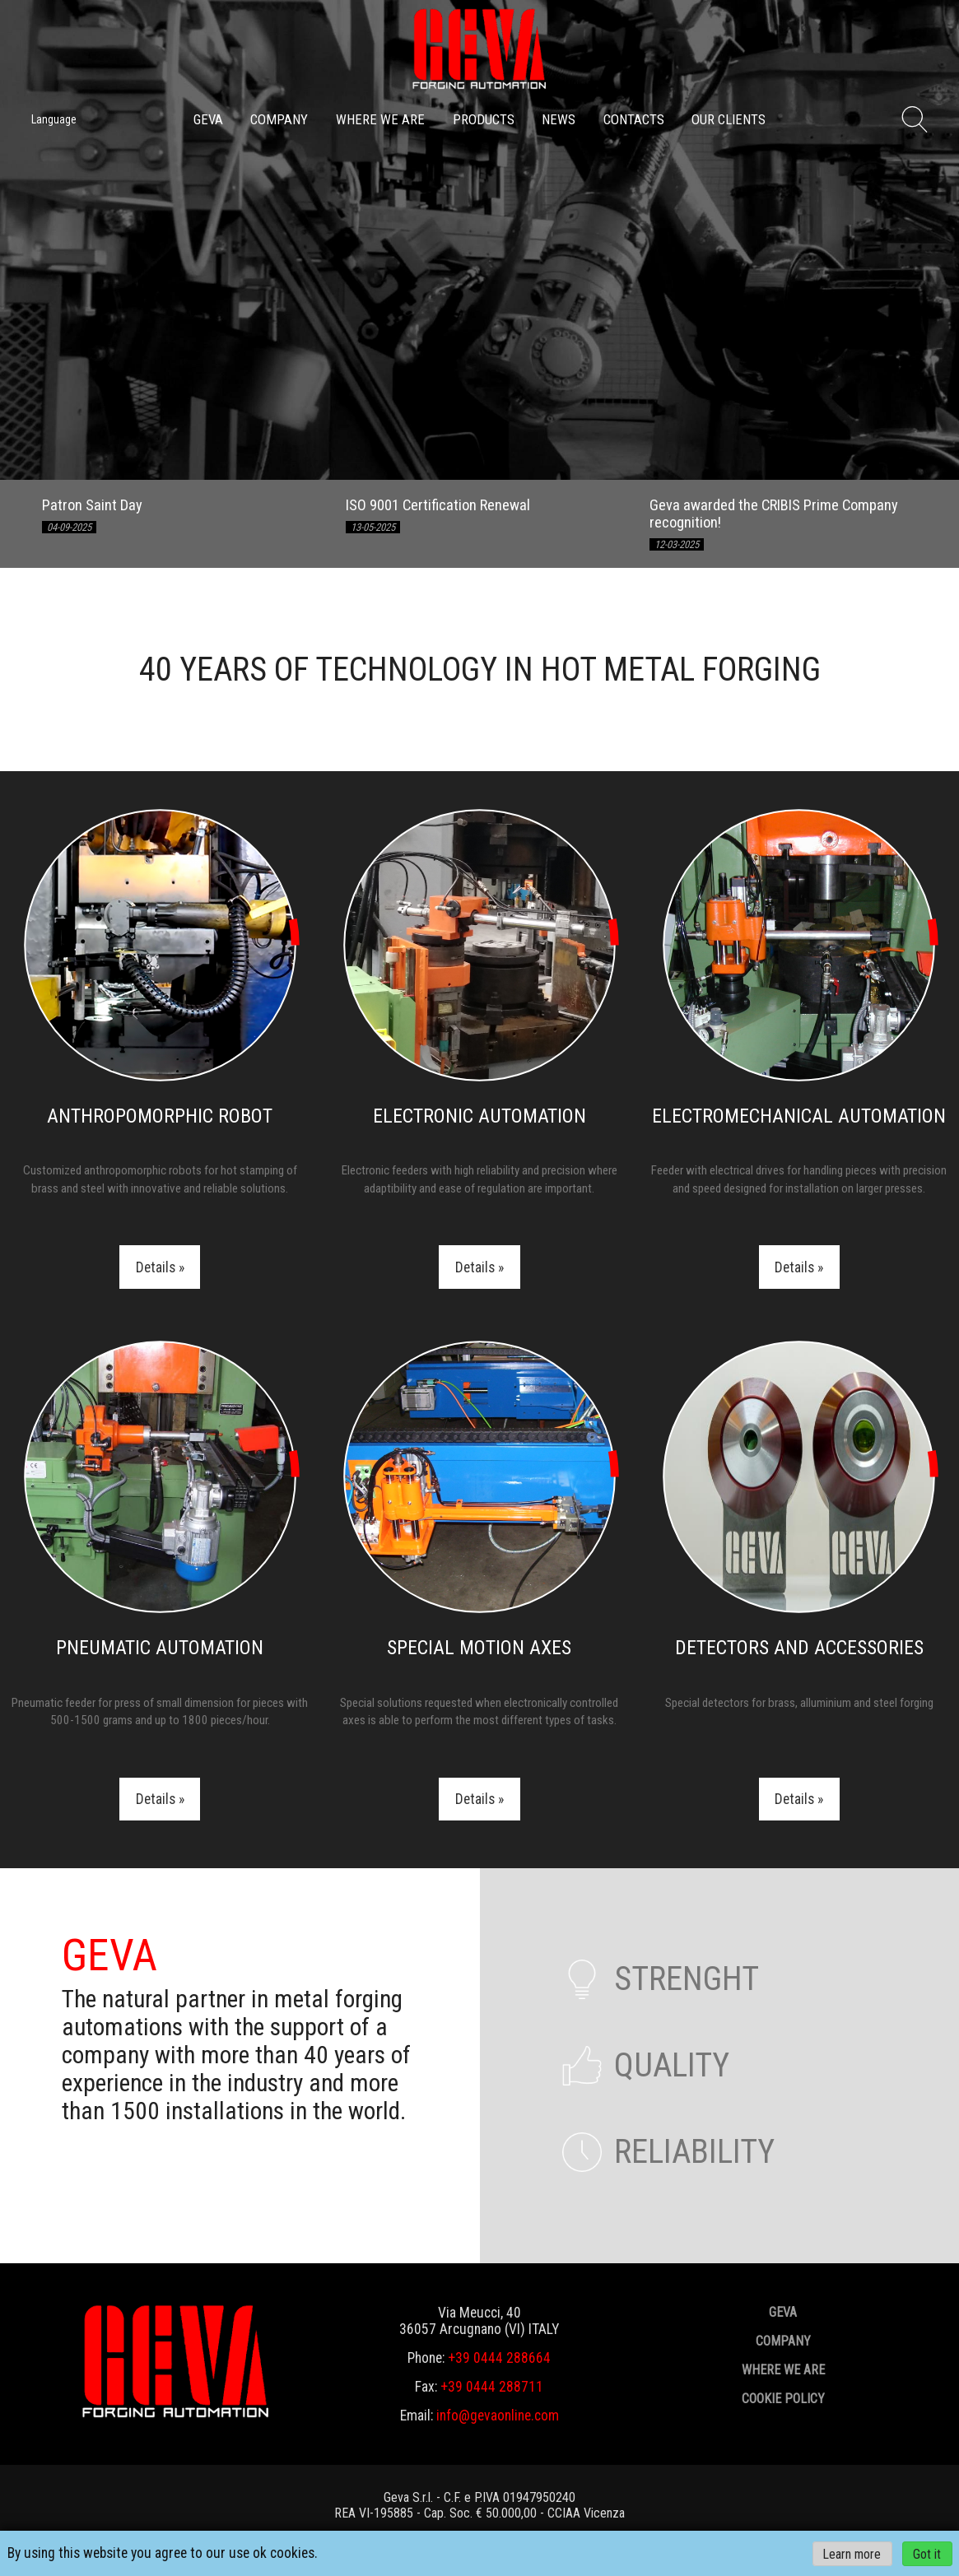 The height and width of the screenshot is (2576, 959). I want to click on Company, so click(279, 119).